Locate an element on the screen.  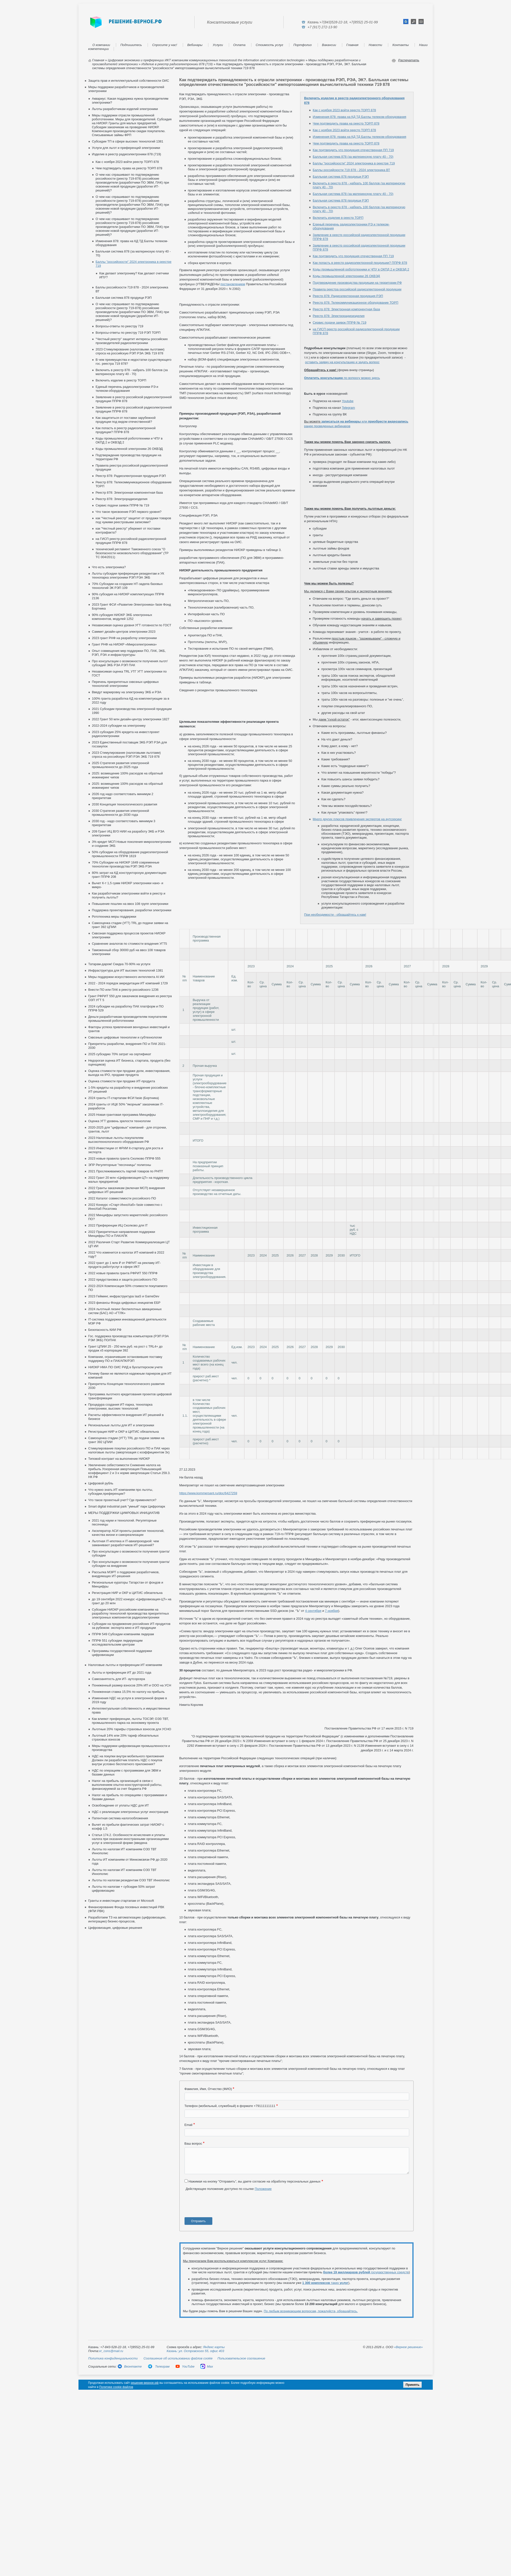
Деньги разработчикам производителям покупателям промышленной робототехники is located at coordinates (127, 1018).